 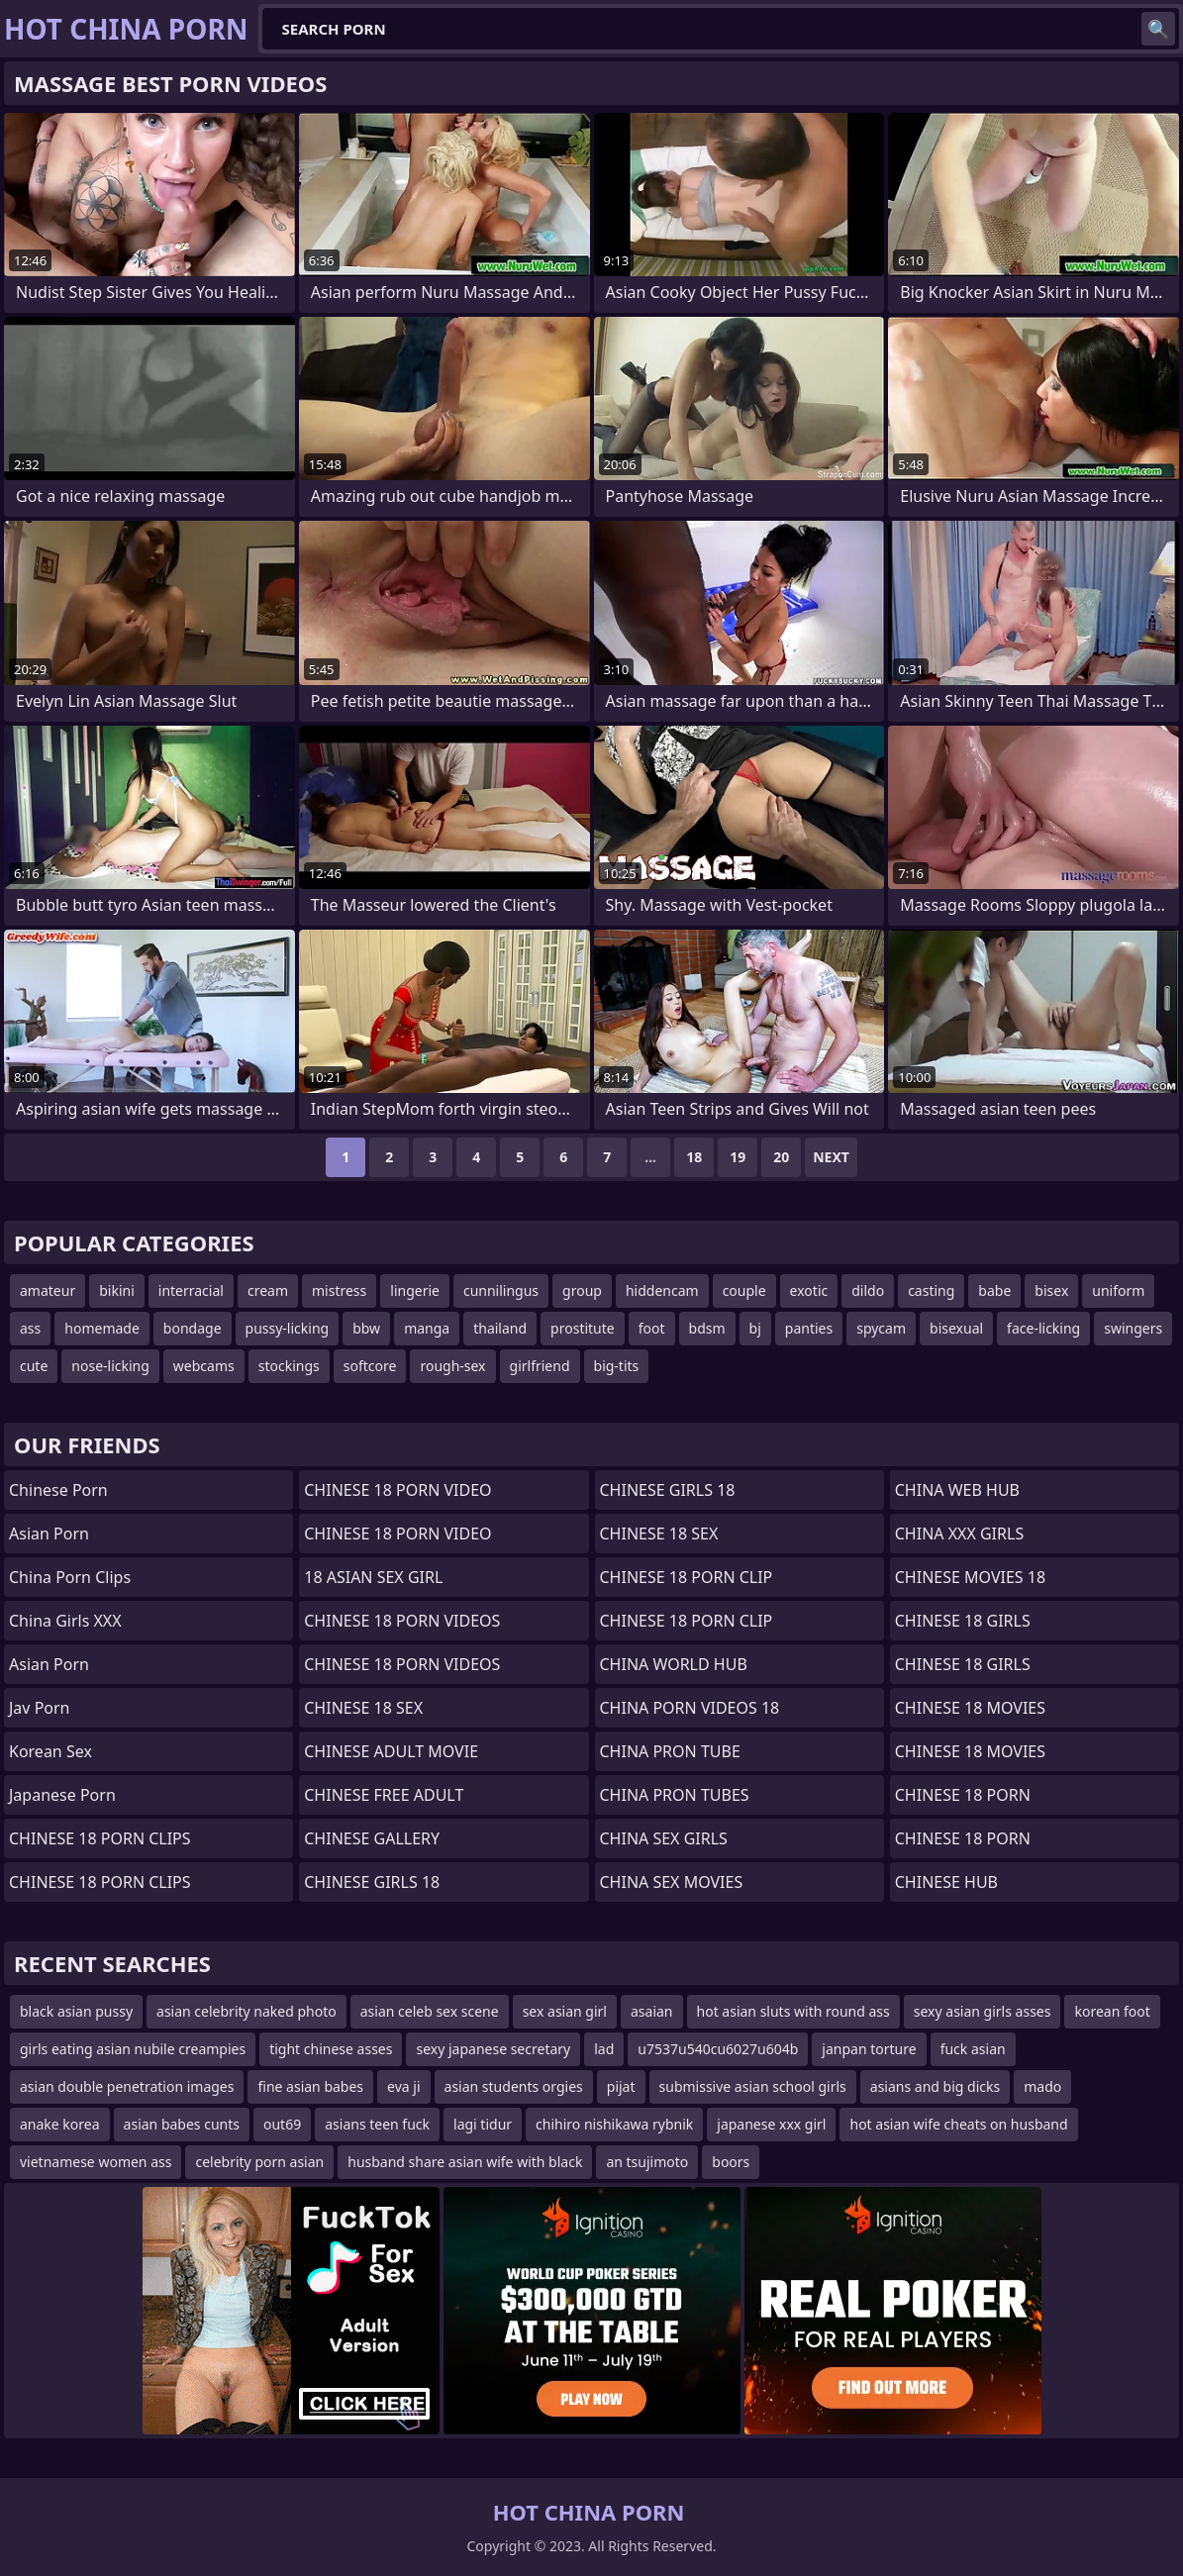 I want to click on bisex, so click(x=1051, y=1290).